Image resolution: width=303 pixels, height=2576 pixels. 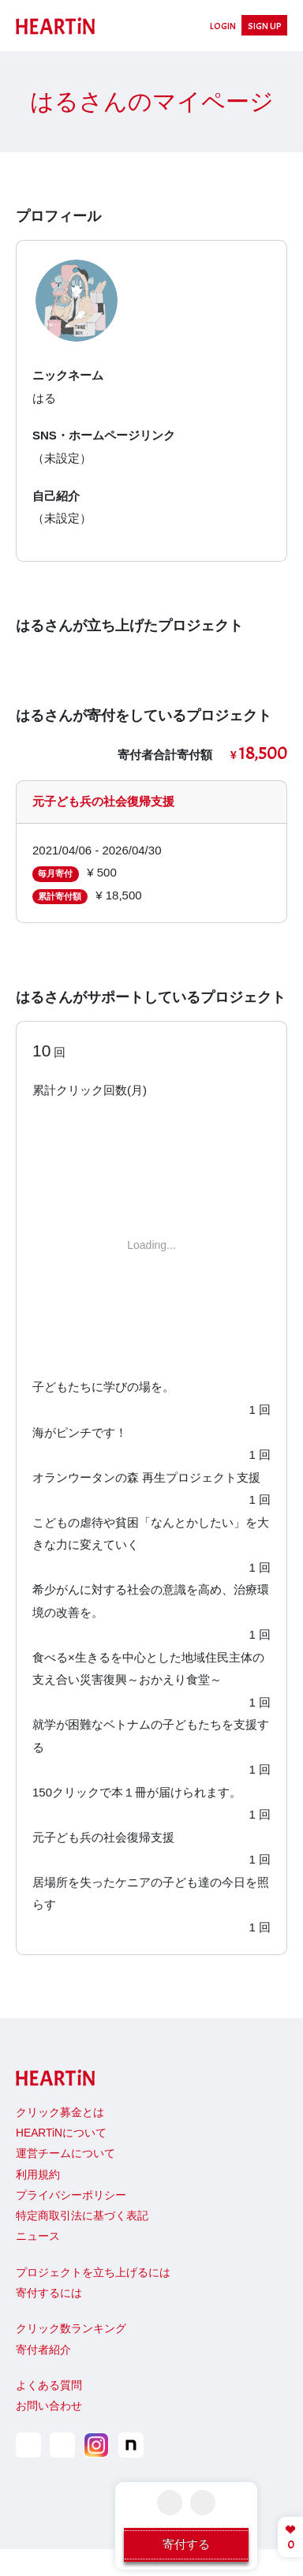 What do you see at coordinates (223, 26) in the screenshot?
I see `LOGIN` at bounding box center [223, 26].